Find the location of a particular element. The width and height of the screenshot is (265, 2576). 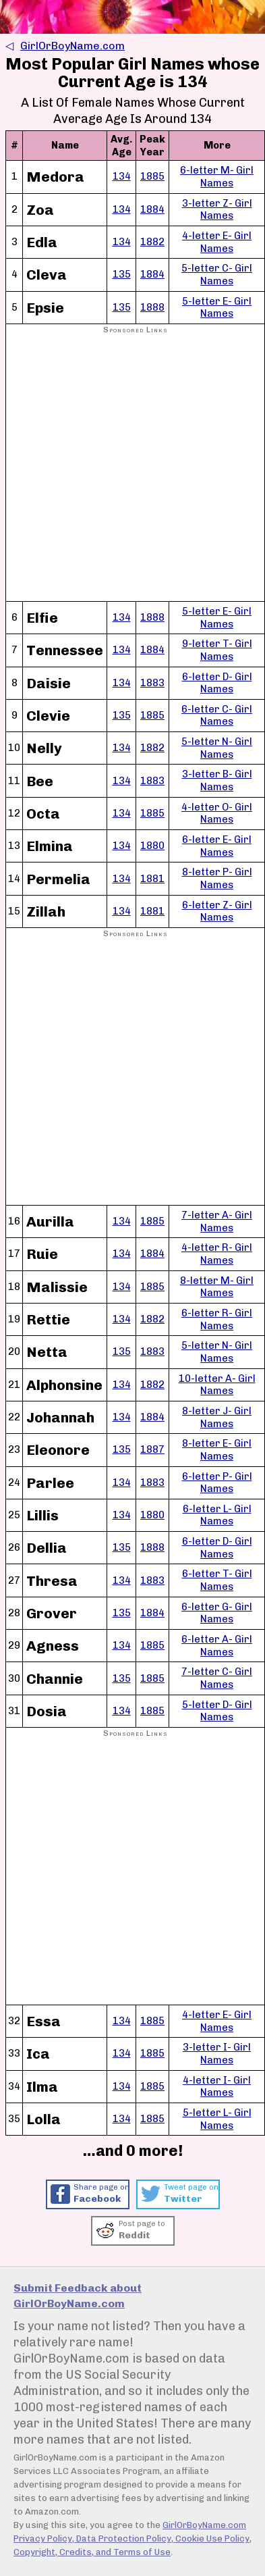

Submit Feedback about GirlOrBoyName.com is located at coordinates (77, 2296).